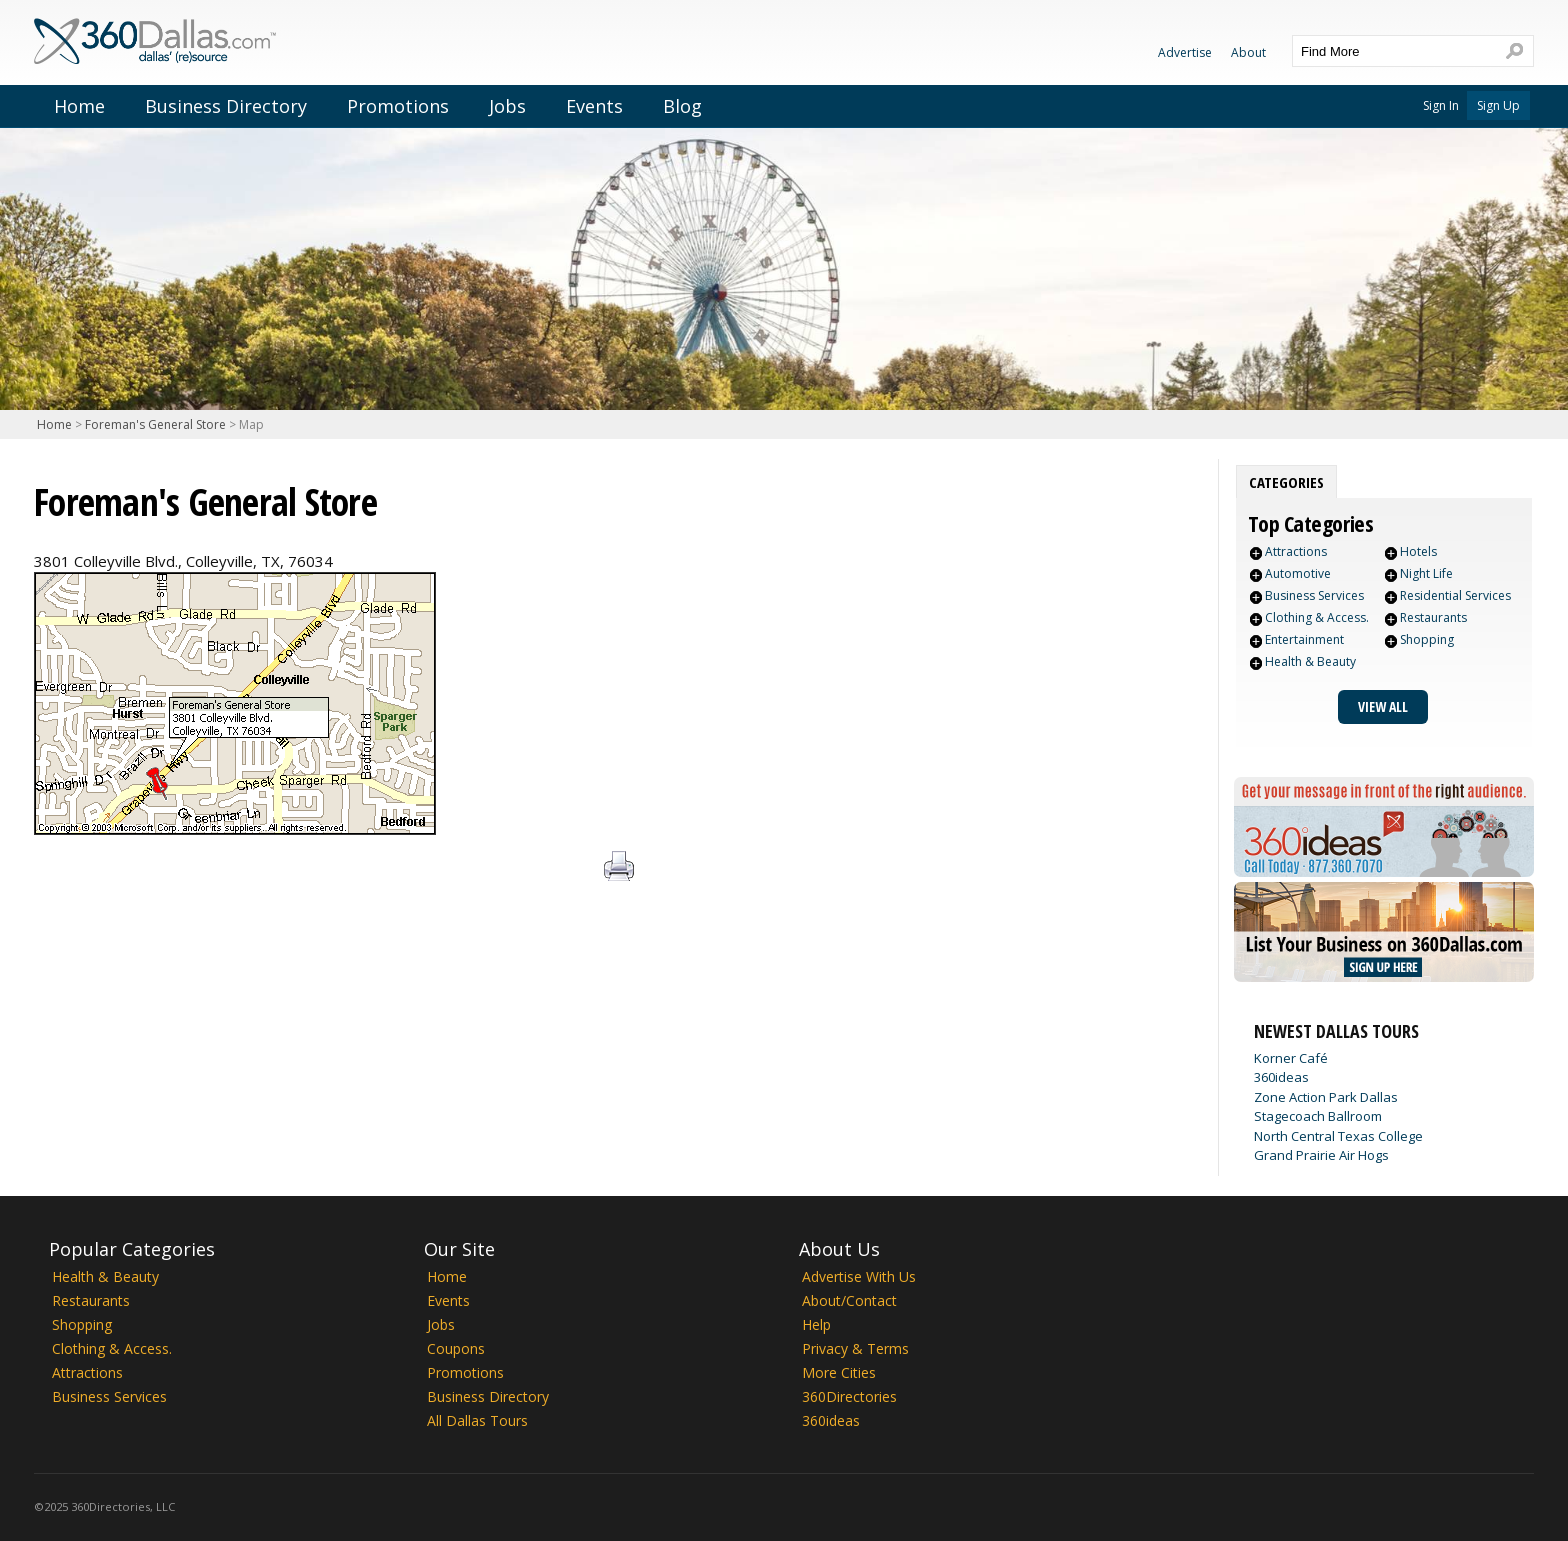 This screenshot has width=1568, height=1541. What do you see at coordinates (1286, 482) in the screenshot?
I see `[tab]` at bounding box center [1286, 482].